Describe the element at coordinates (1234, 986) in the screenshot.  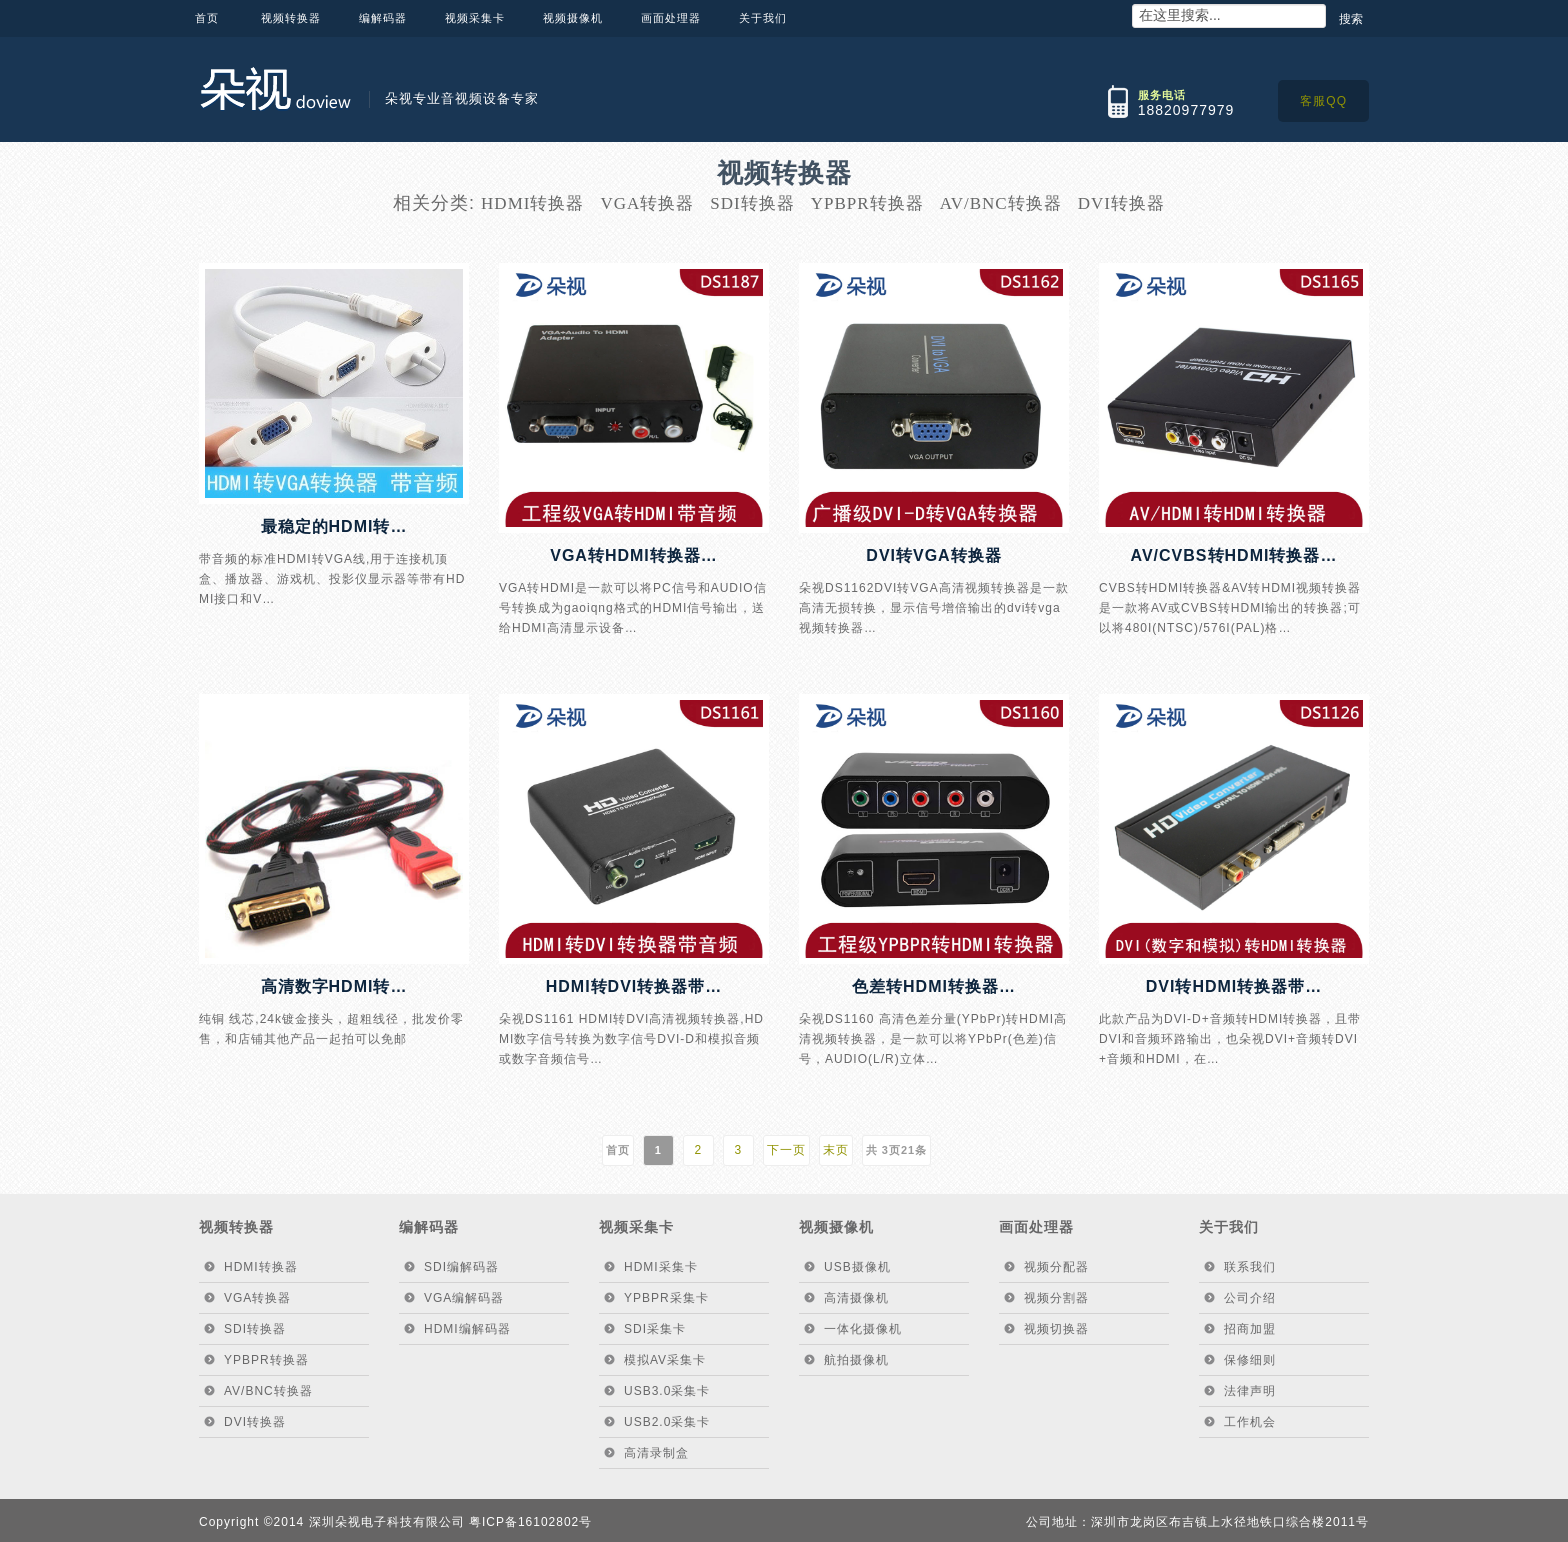
I see `DVI转HDMI转换器带…` at that location.